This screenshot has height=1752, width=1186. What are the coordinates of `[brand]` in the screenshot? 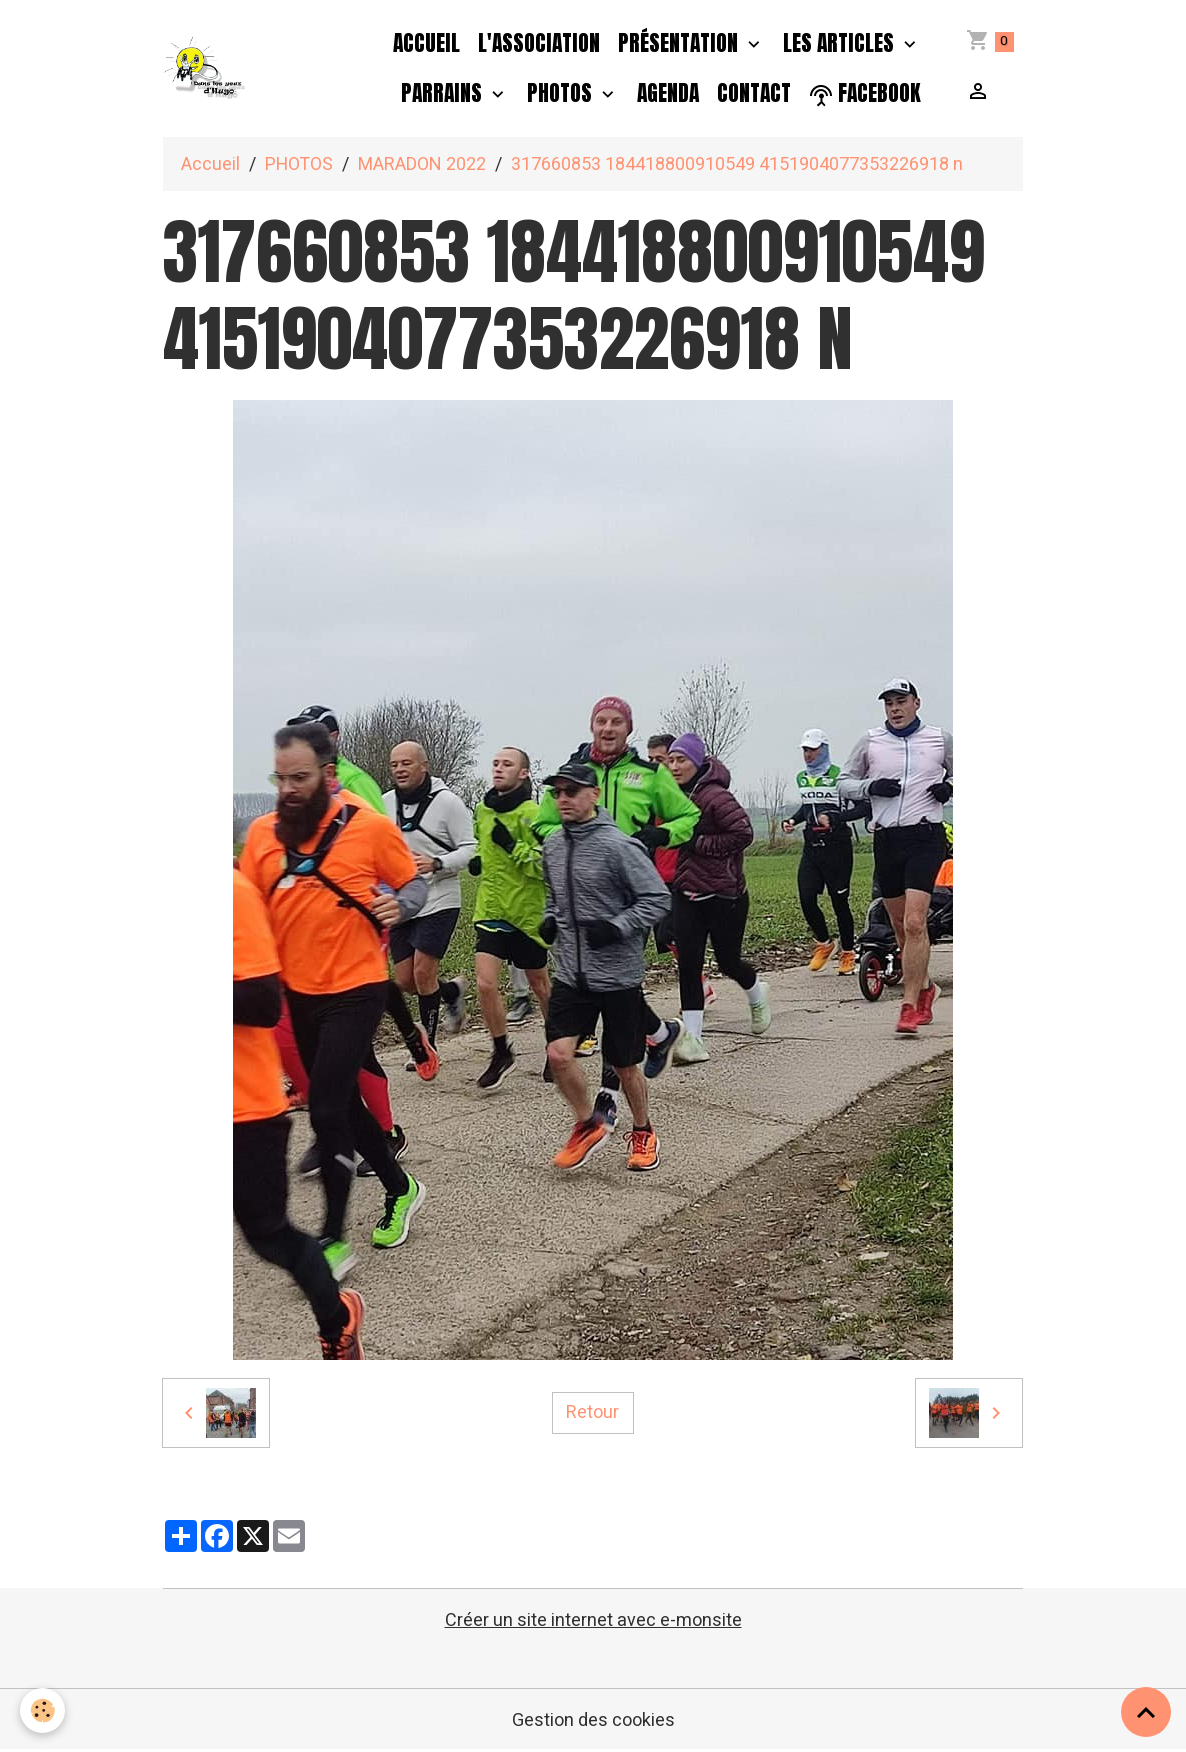 It's located at (205, 68).